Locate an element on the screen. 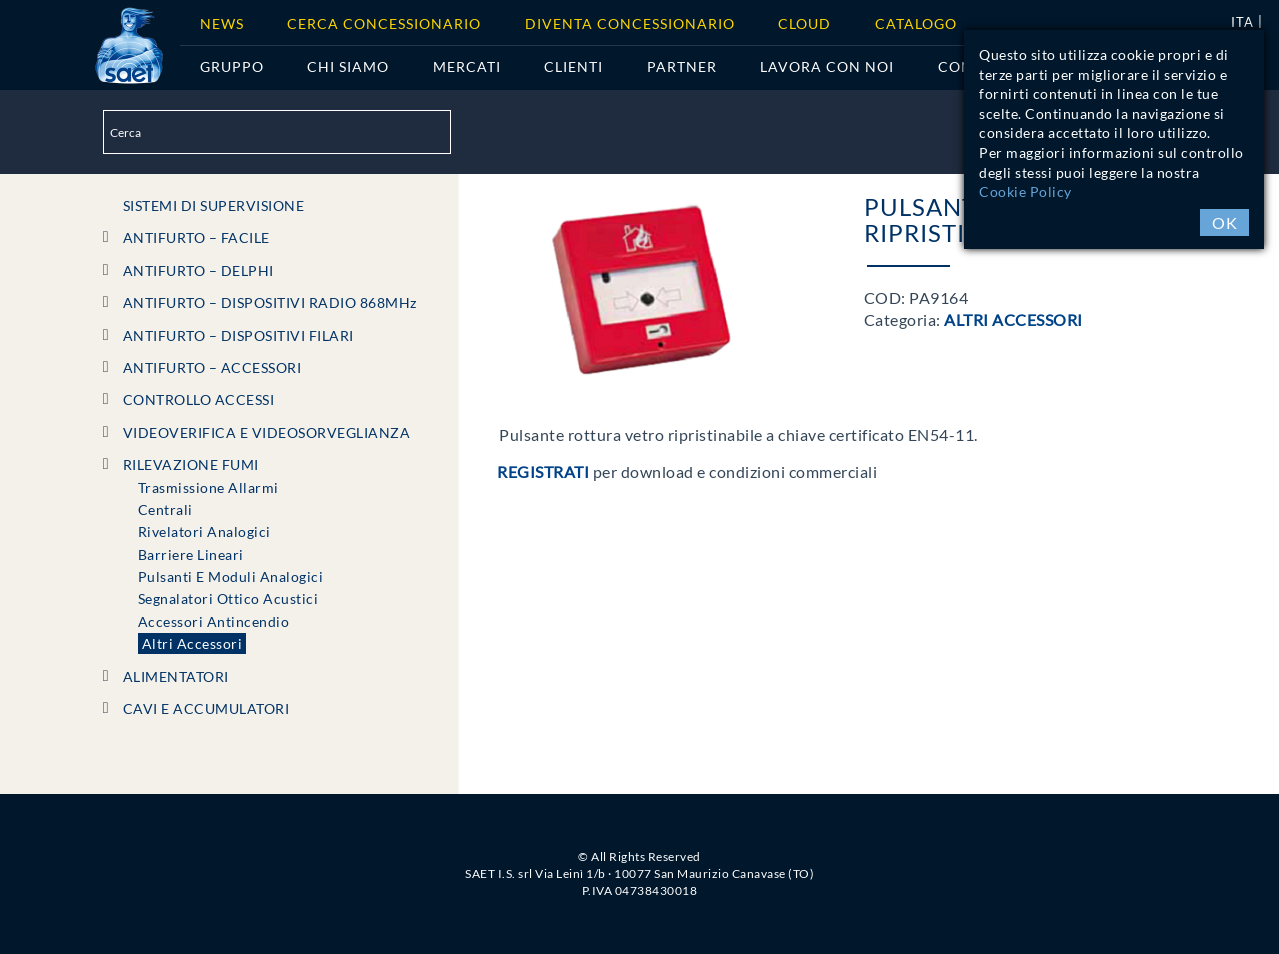  Registrati is located at coordinates (543, 471).